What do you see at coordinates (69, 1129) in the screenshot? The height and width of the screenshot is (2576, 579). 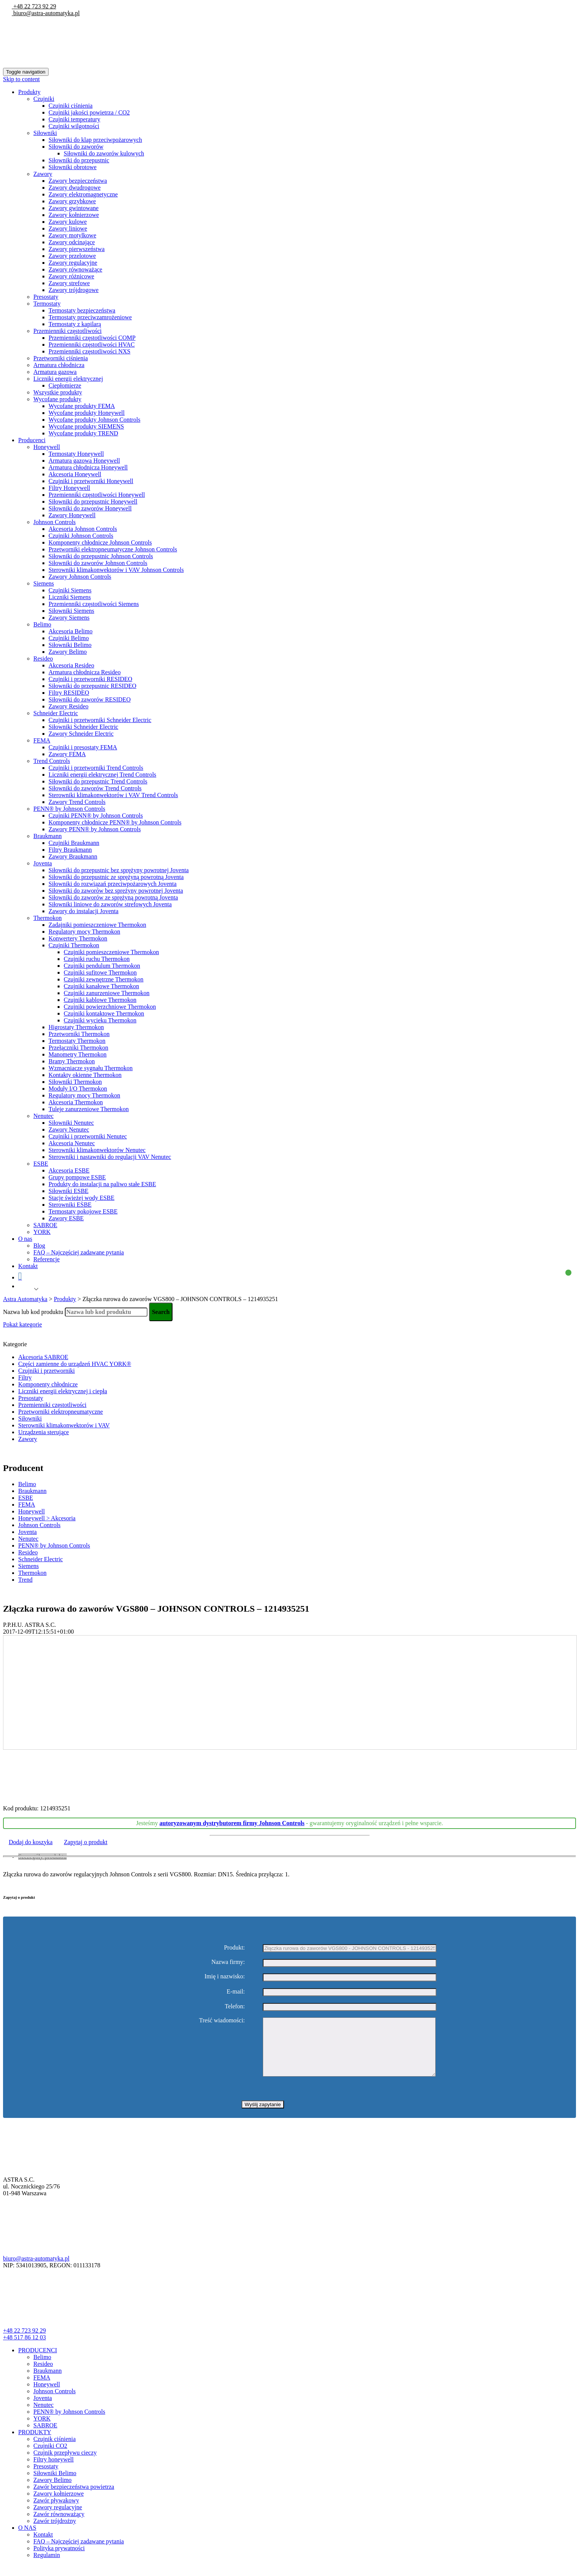 I see `Zawory Nenutec` at bounding box center [69, 1129].